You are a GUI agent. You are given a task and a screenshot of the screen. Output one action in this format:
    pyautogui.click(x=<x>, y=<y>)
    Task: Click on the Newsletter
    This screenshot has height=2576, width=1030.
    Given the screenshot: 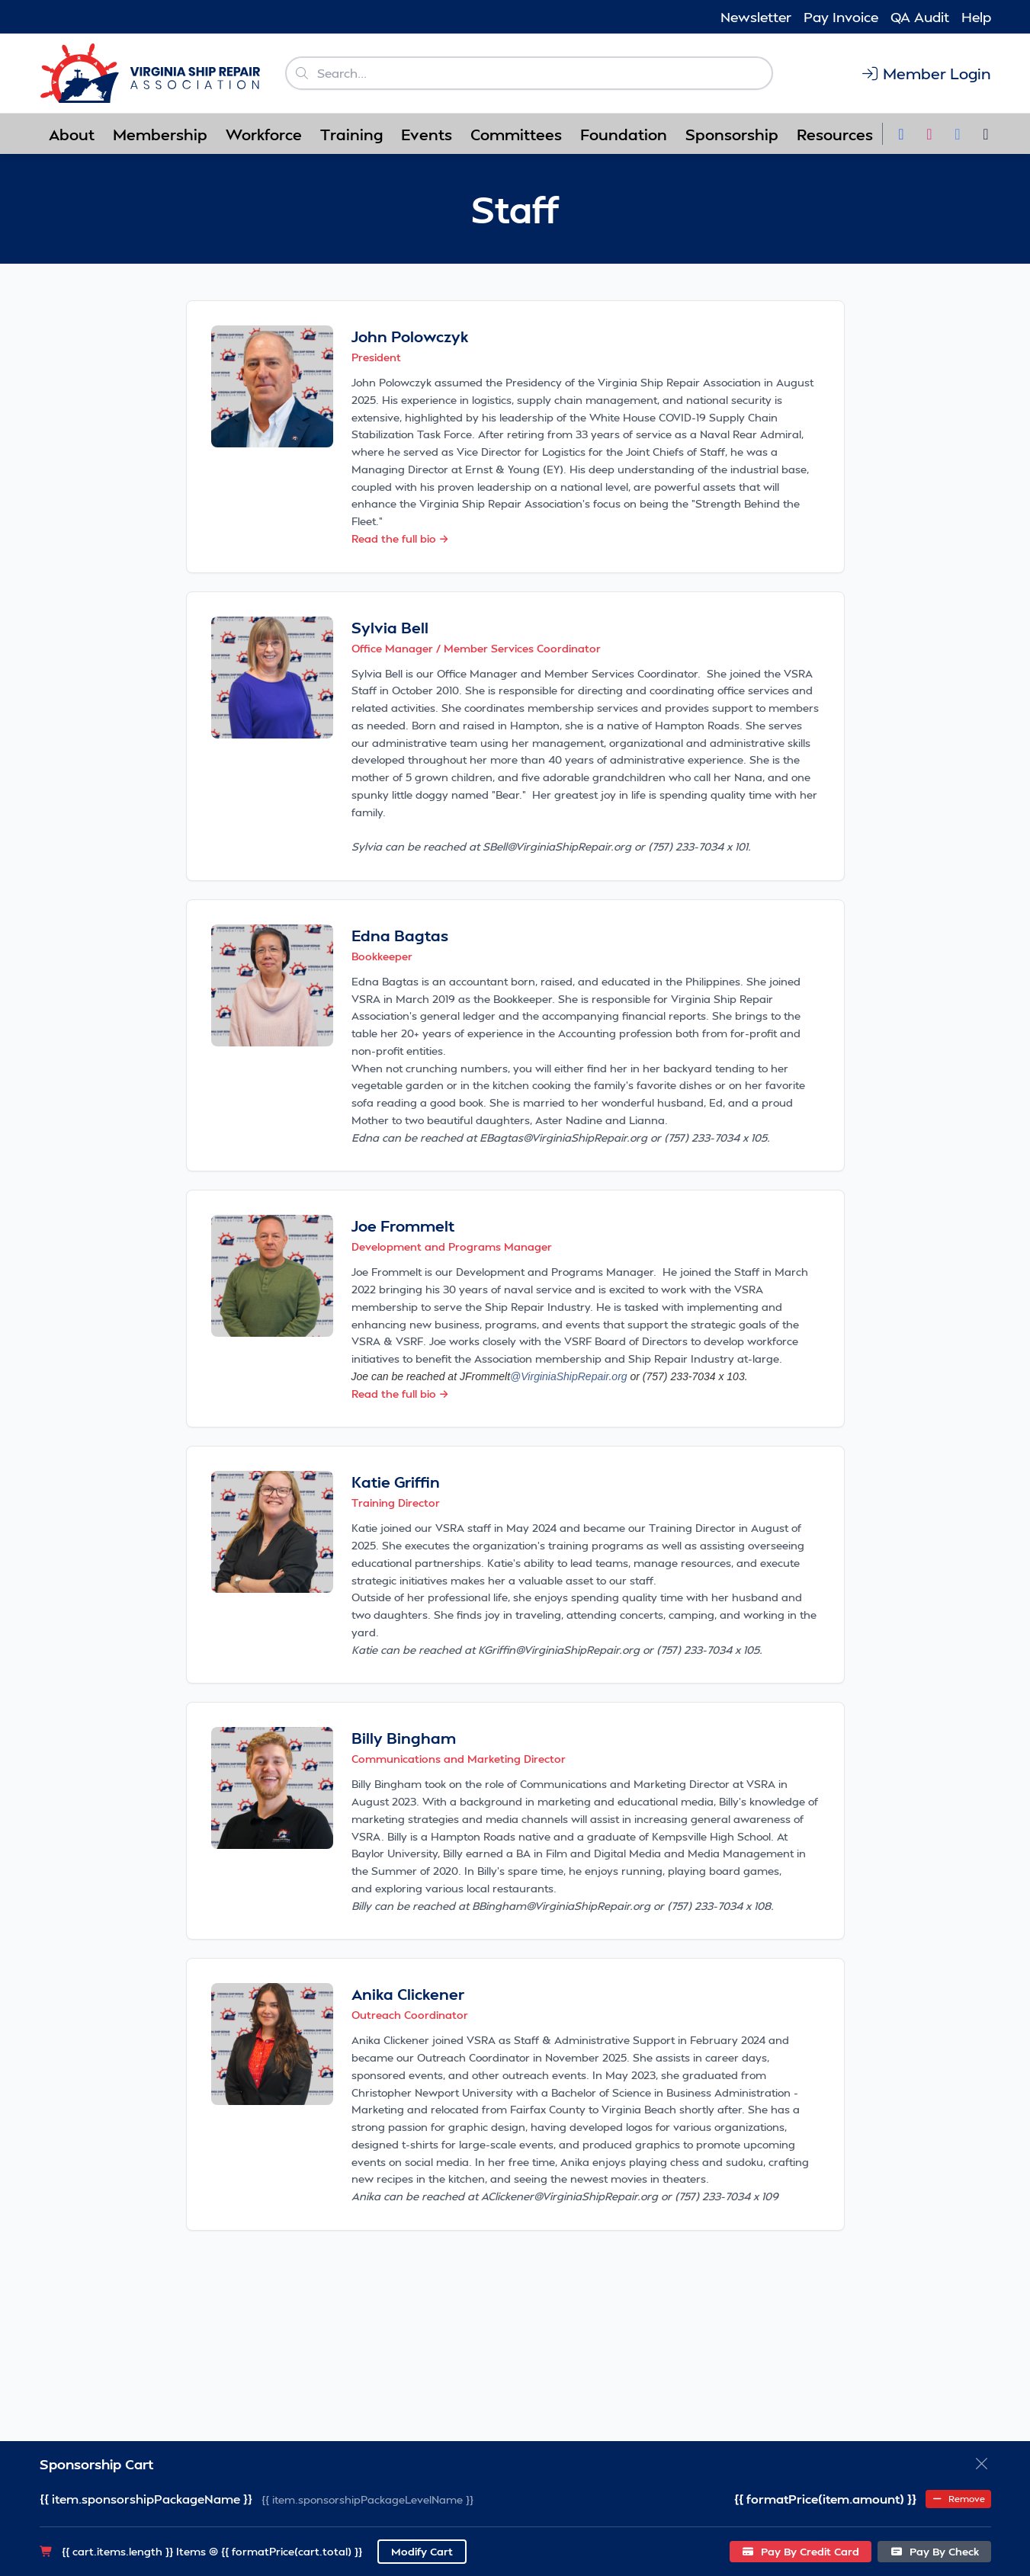 What is the action you would take?
    pyautogui.click(x=755, y=16)
    